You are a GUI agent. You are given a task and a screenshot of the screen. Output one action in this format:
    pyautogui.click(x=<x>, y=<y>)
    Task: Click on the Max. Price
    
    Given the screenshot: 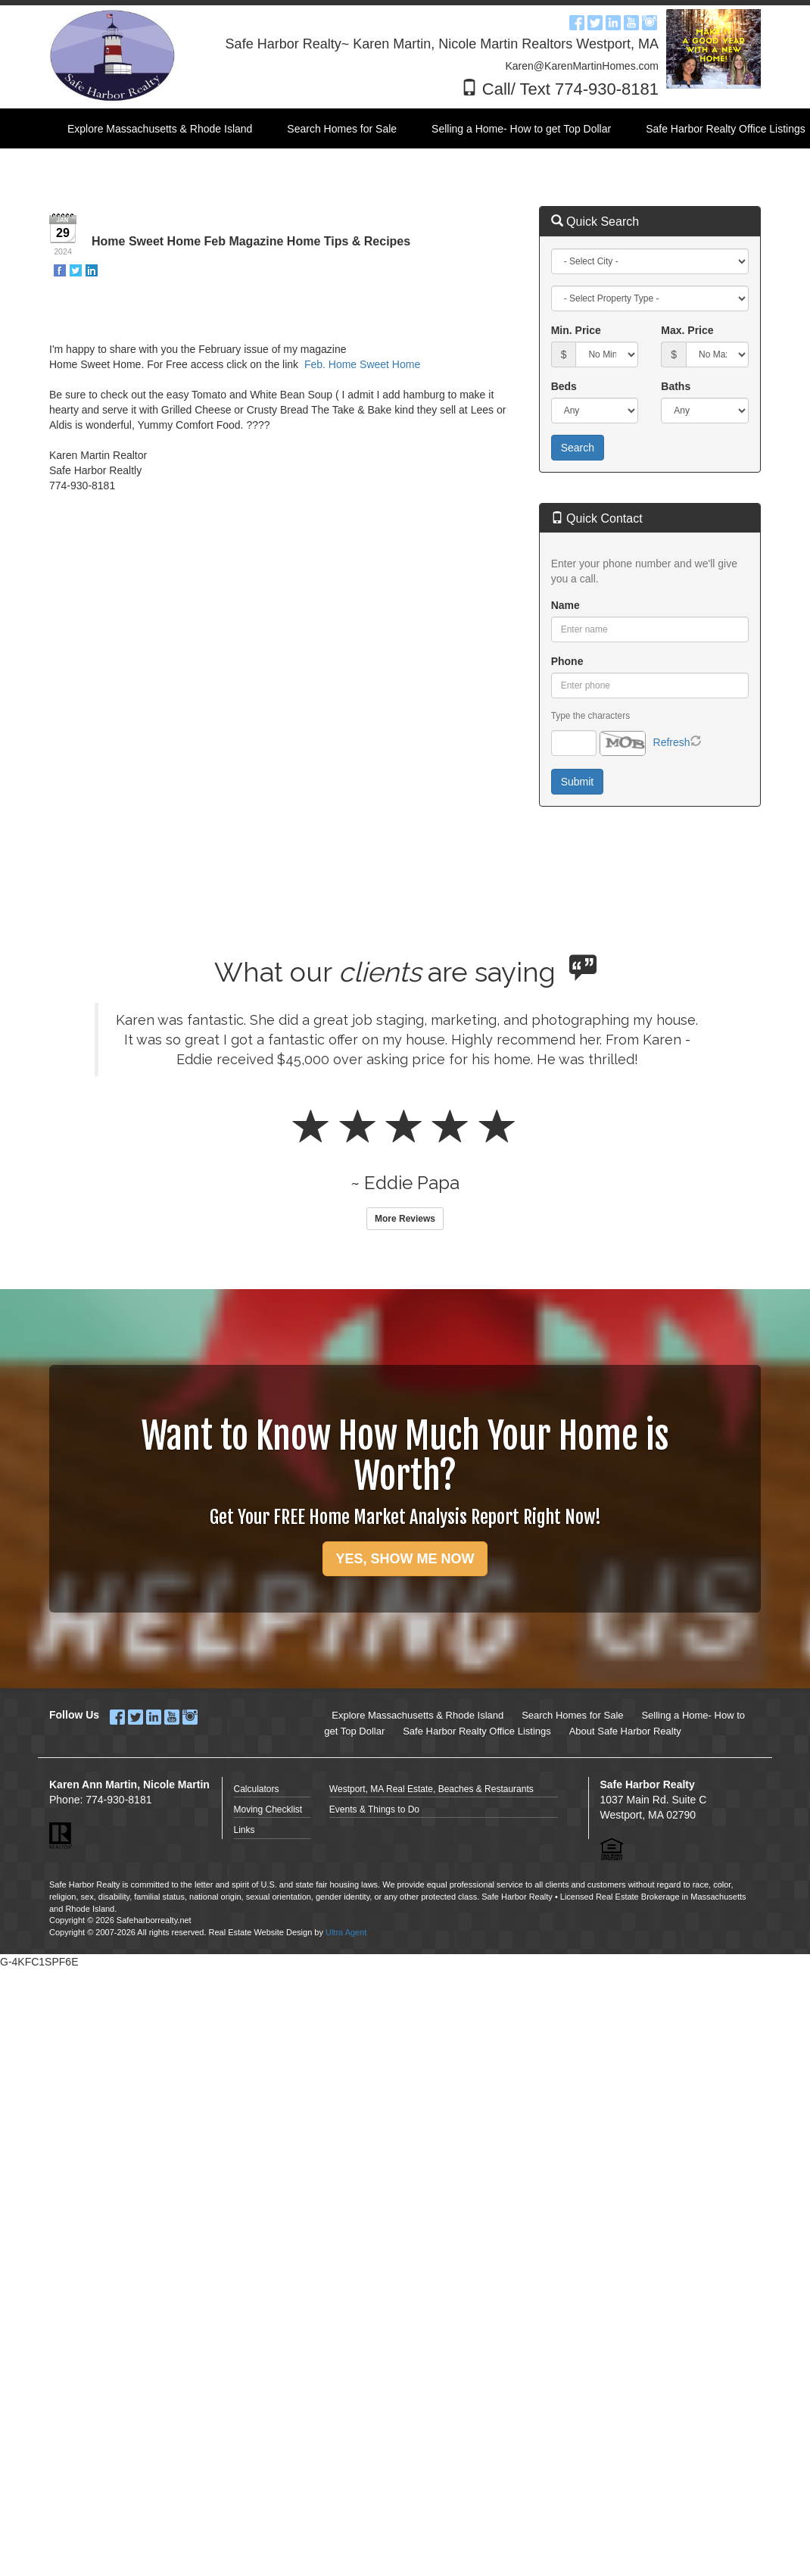 What is the action you would take?
    pyautogui.click(x=687, y=330)
    